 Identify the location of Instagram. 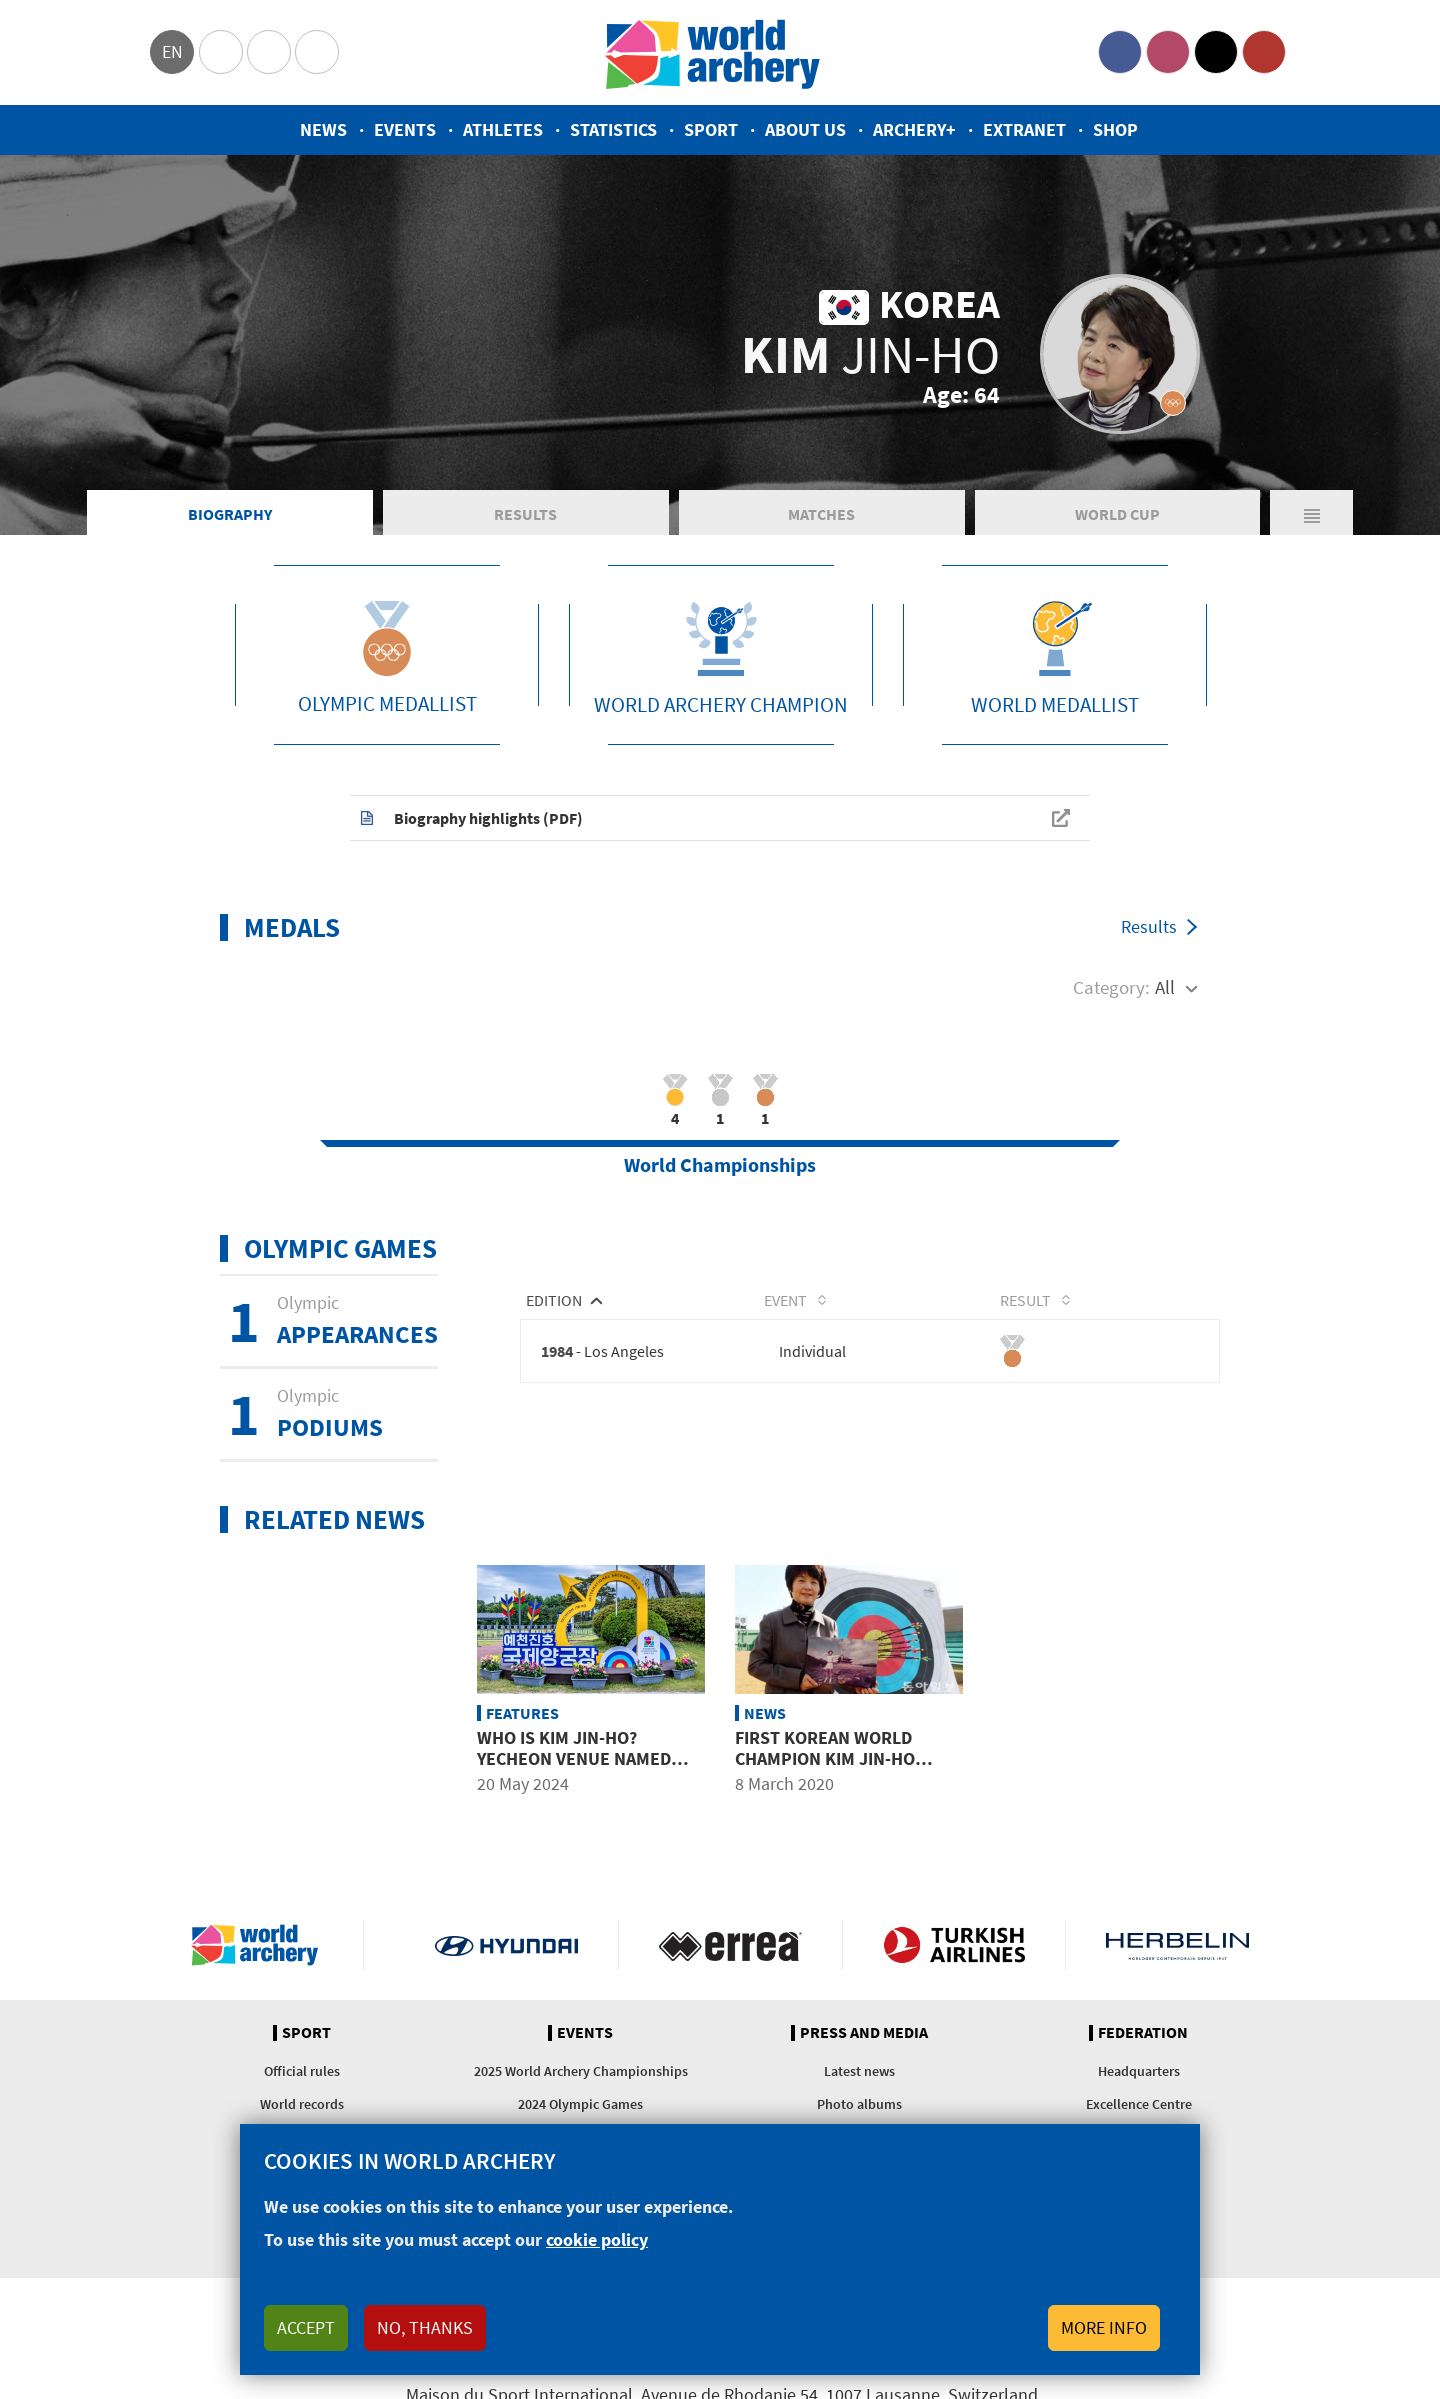
(1168, 52).